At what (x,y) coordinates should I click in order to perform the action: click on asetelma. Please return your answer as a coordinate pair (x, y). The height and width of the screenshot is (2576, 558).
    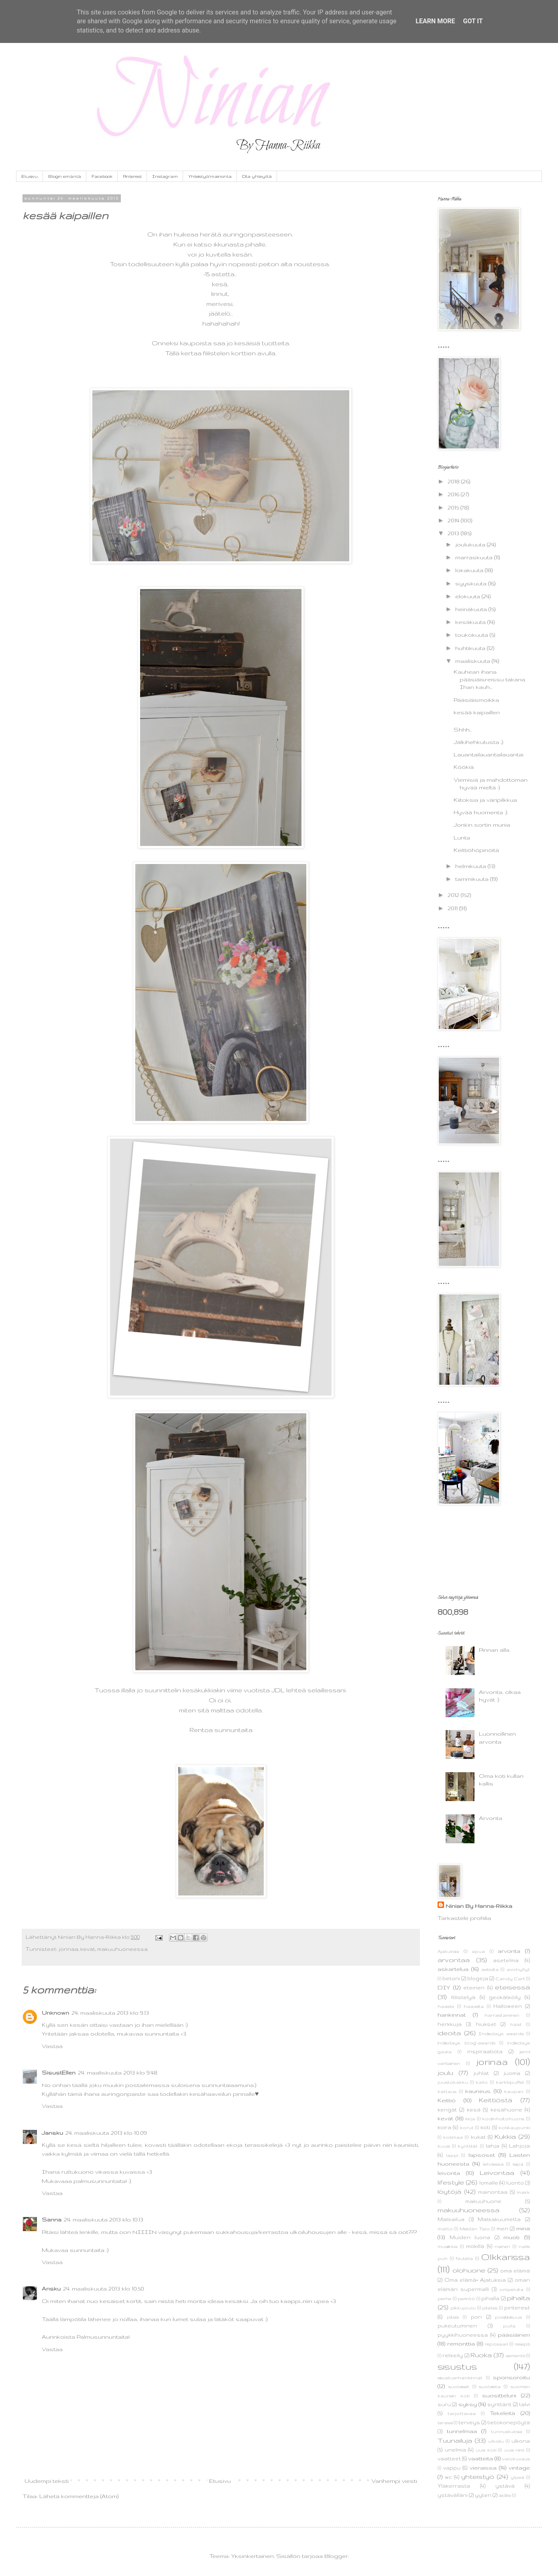
    Looking at the image, I should click on (506, 1960).